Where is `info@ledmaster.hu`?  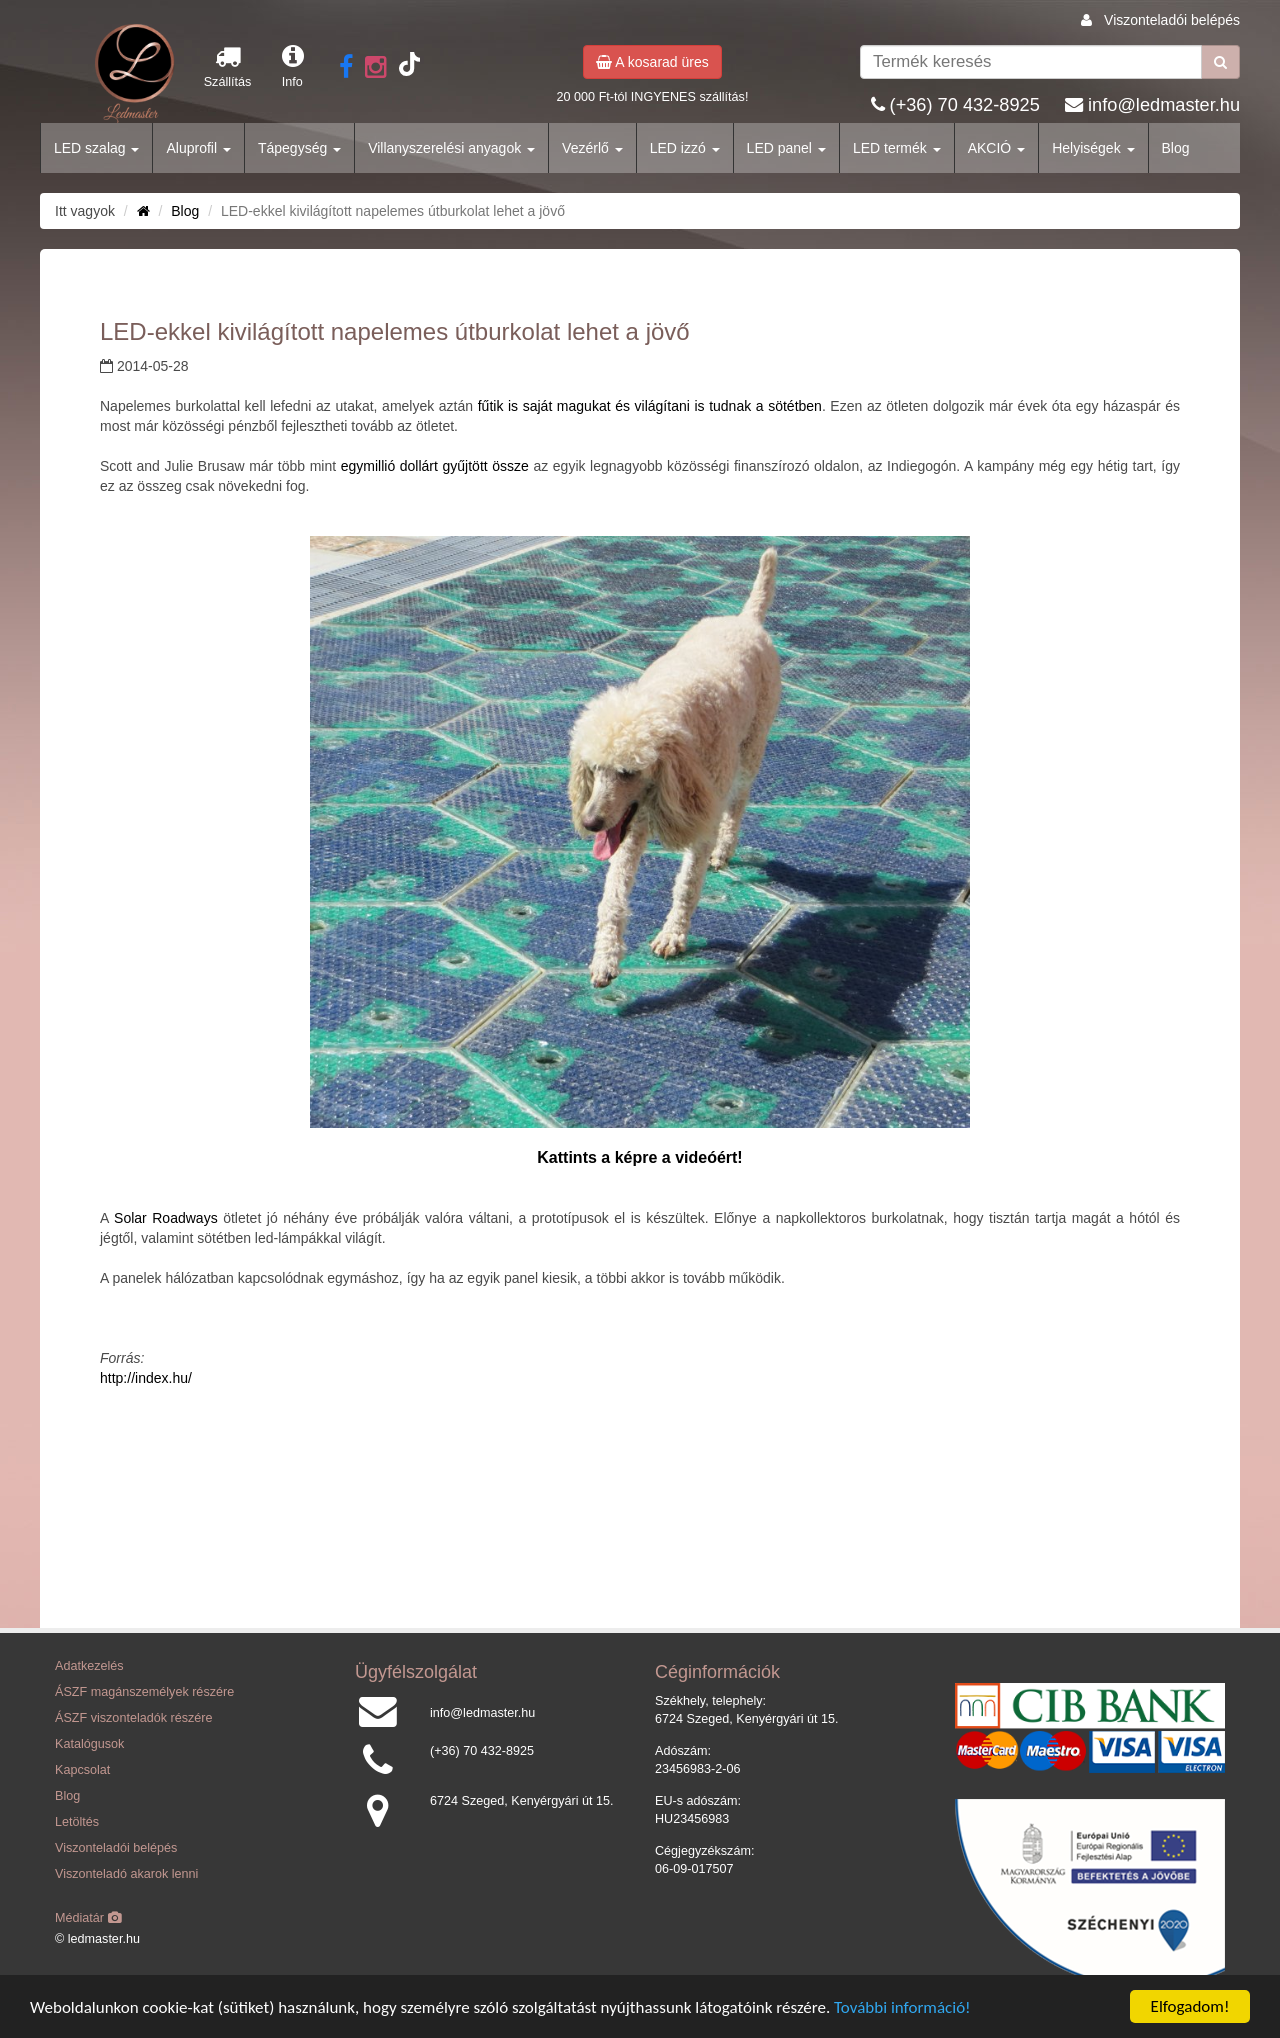
info@ledmaster.hu is located at coordinates (1164, 105).